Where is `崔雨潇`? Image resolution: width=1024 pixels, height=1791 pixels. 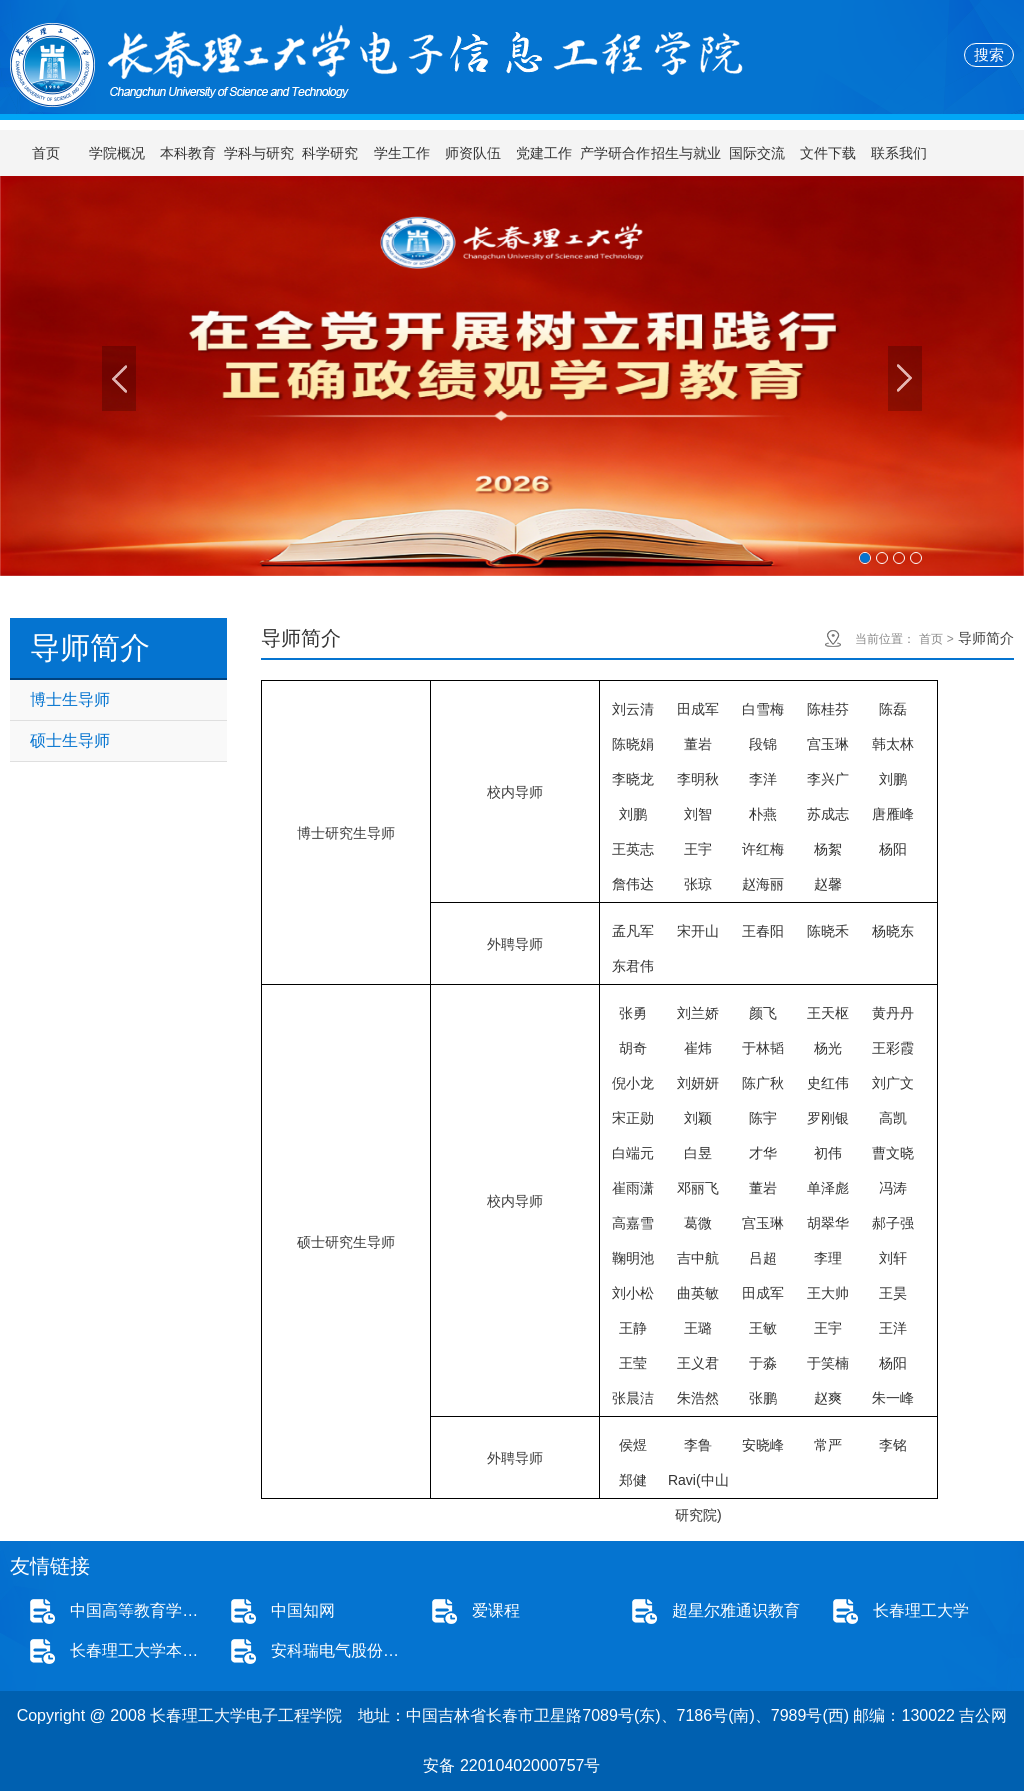
崔雨潇 is located at coordinates (633, 1188).